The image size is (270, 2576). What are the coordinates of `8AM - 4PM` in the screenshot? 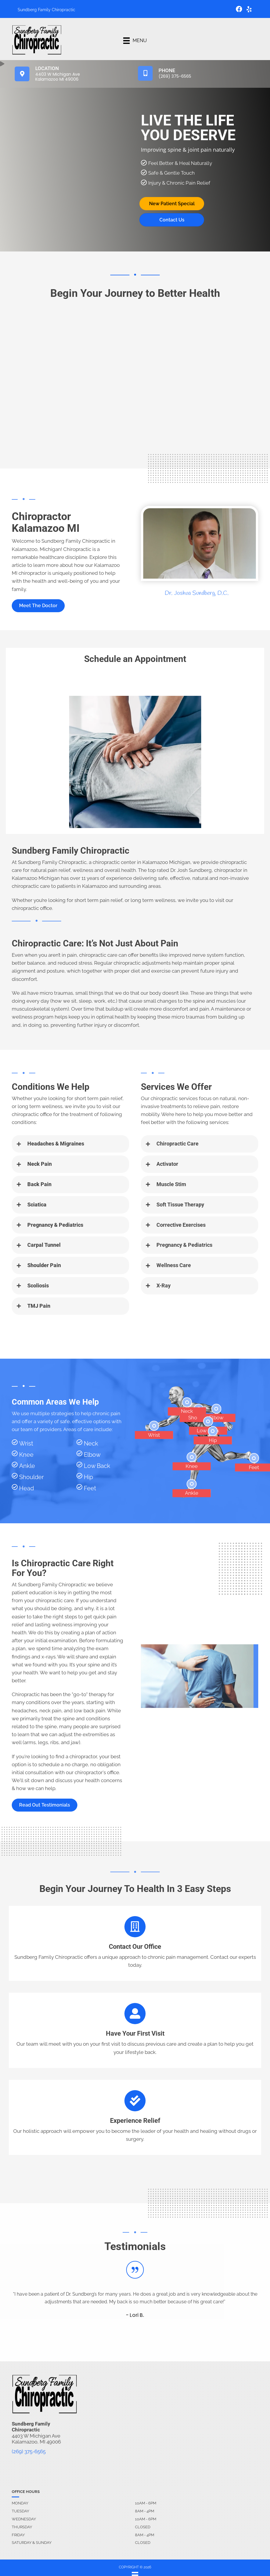 It's located at (144, 2511).